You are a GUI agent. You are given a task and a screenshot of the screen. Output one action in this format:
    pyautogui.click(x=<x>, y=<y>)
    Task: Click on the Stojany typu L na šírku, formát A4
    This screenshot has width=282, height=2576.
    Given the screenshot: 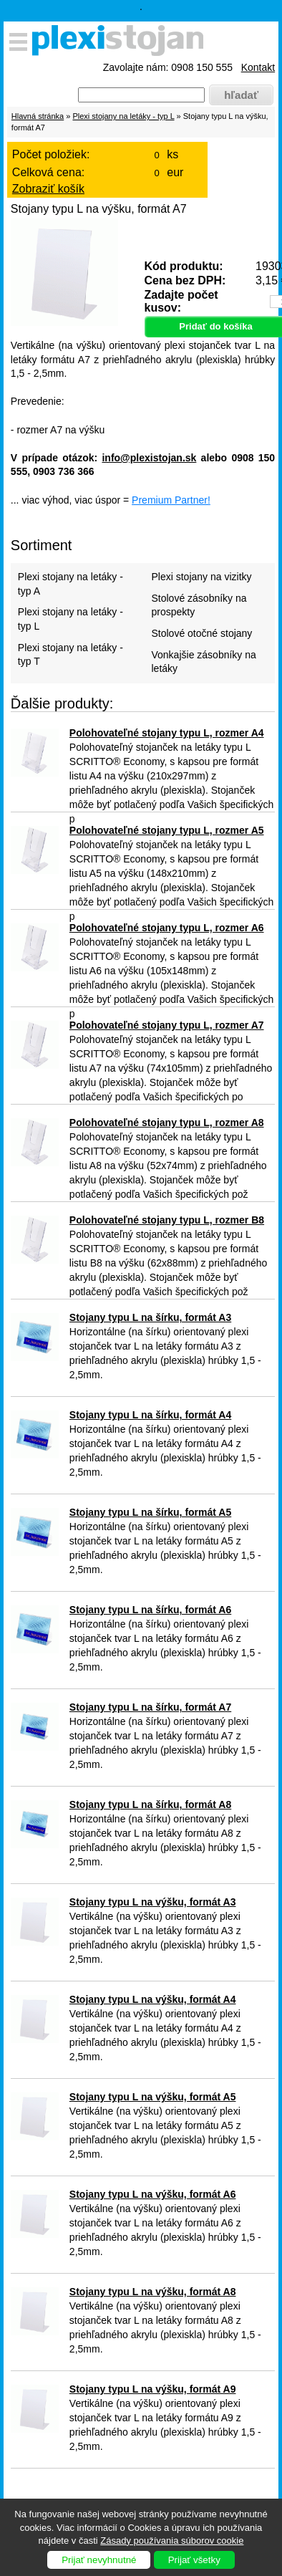 What is the action you would take?
    pyautogui.click(x=150, y=1415)
    